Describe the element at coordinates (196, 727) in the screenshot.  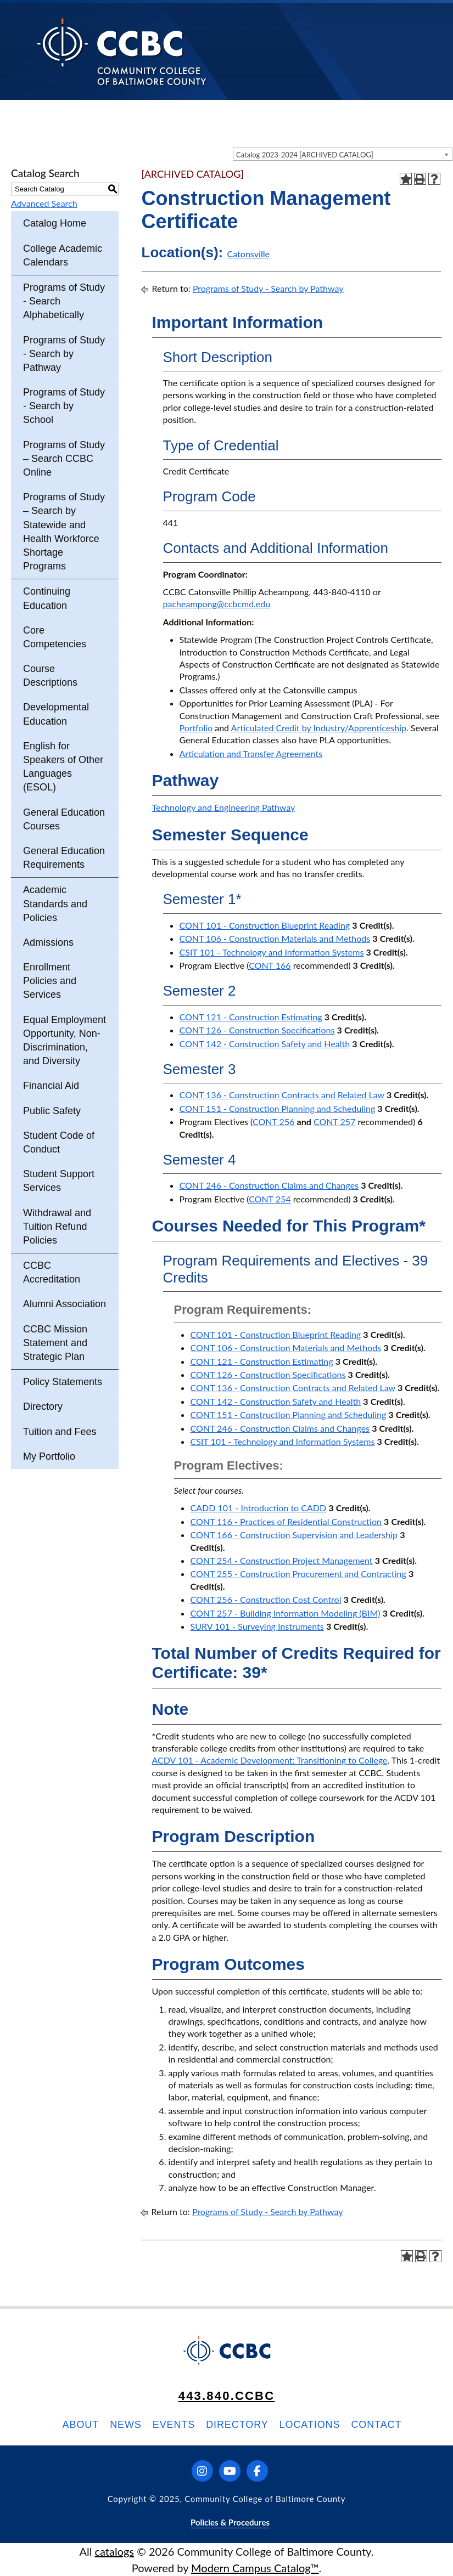
I see `Portfolio` at that location.